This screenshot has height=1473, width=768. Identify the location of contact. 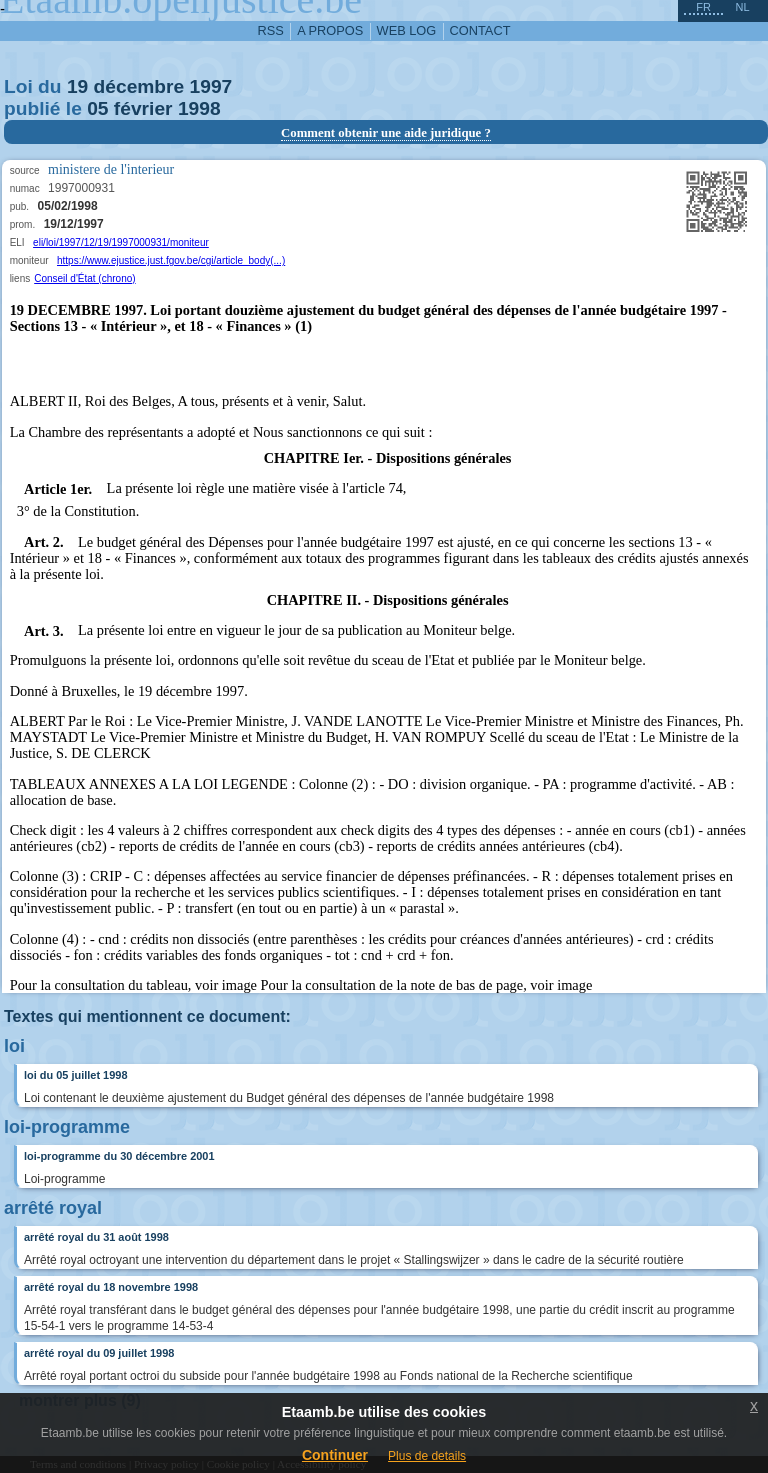
(480, 30).